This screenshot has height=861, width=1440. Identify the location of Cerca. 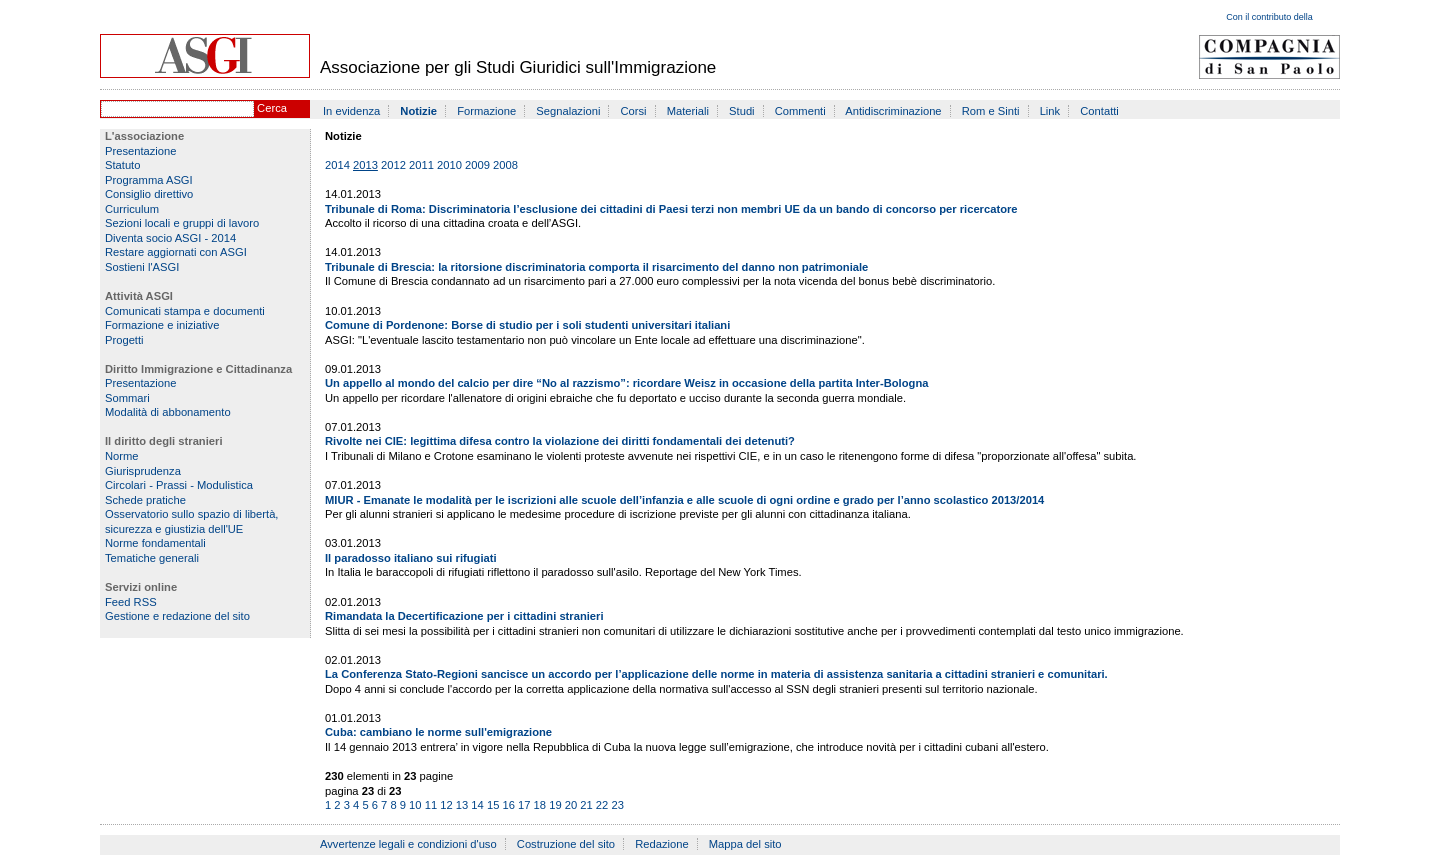
(272, 108).